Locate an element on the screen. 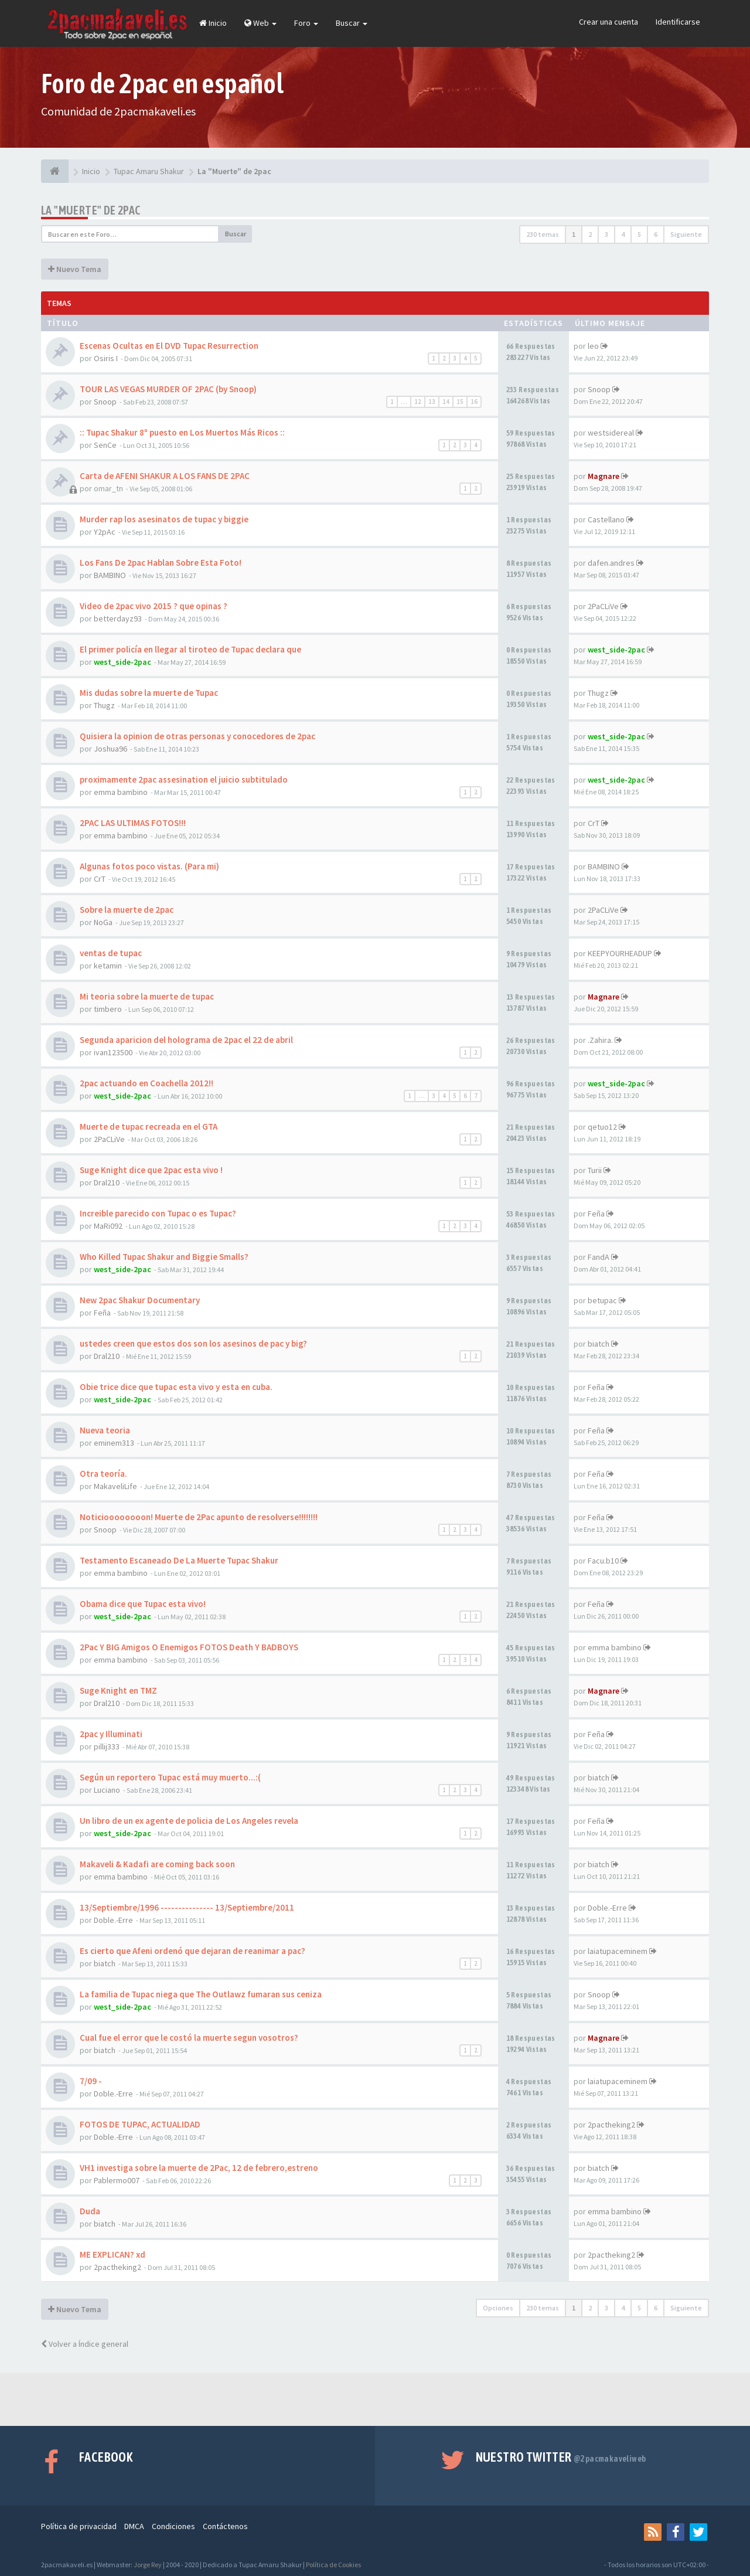 The width and height of the screenshot is (750, 2576). leo is located at coordinates (593, 346).